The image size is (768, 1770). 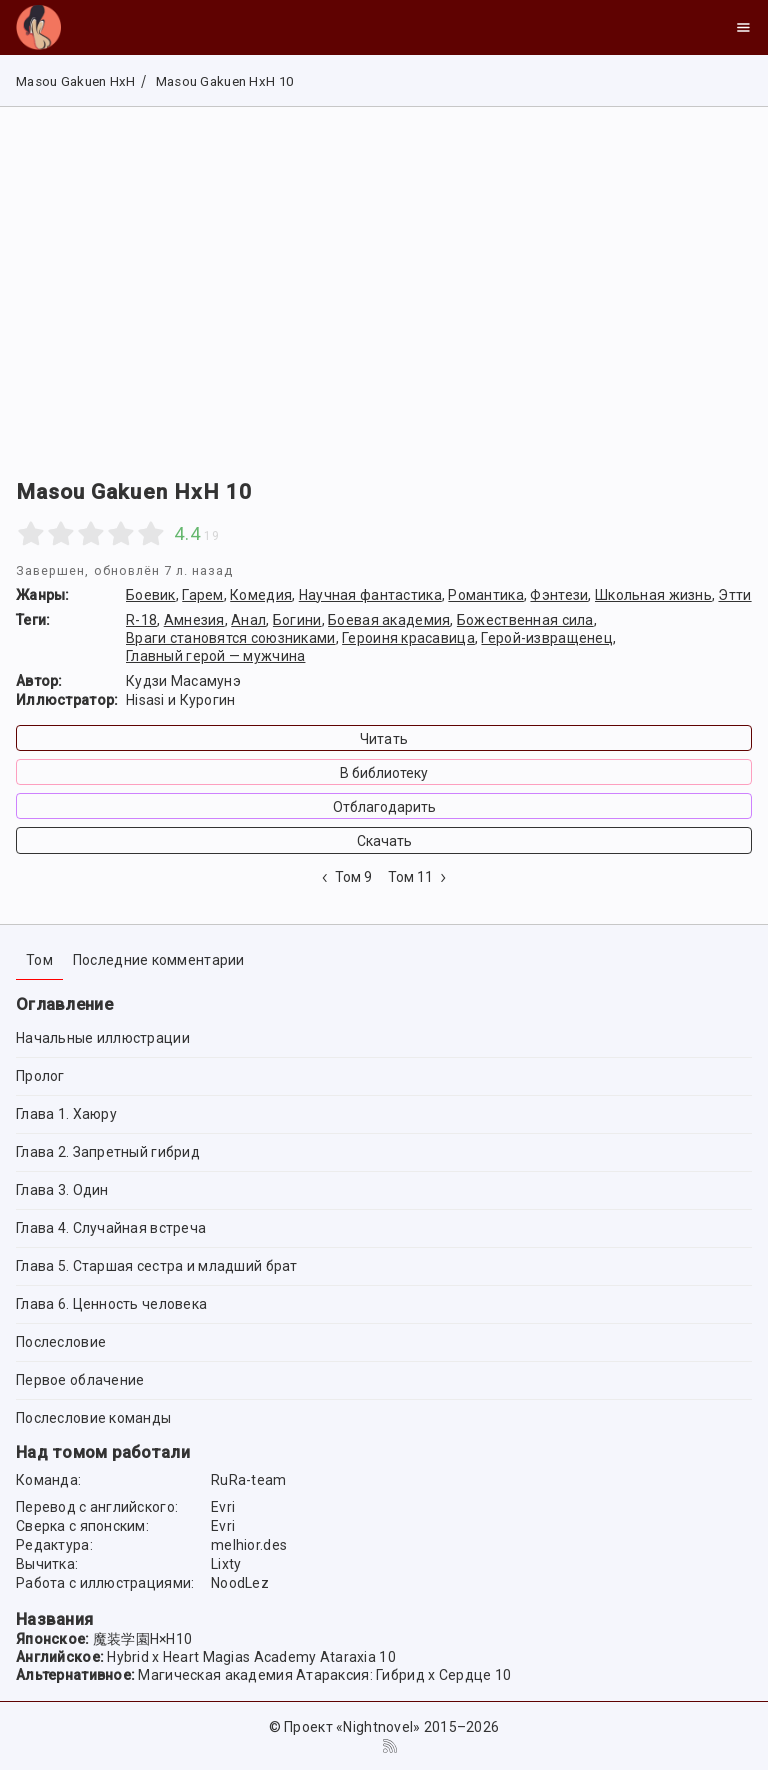 What do you see at coordinates (121, 534) in the screenshot?
I see `[4 stars]` at bounding box center [121, 534].